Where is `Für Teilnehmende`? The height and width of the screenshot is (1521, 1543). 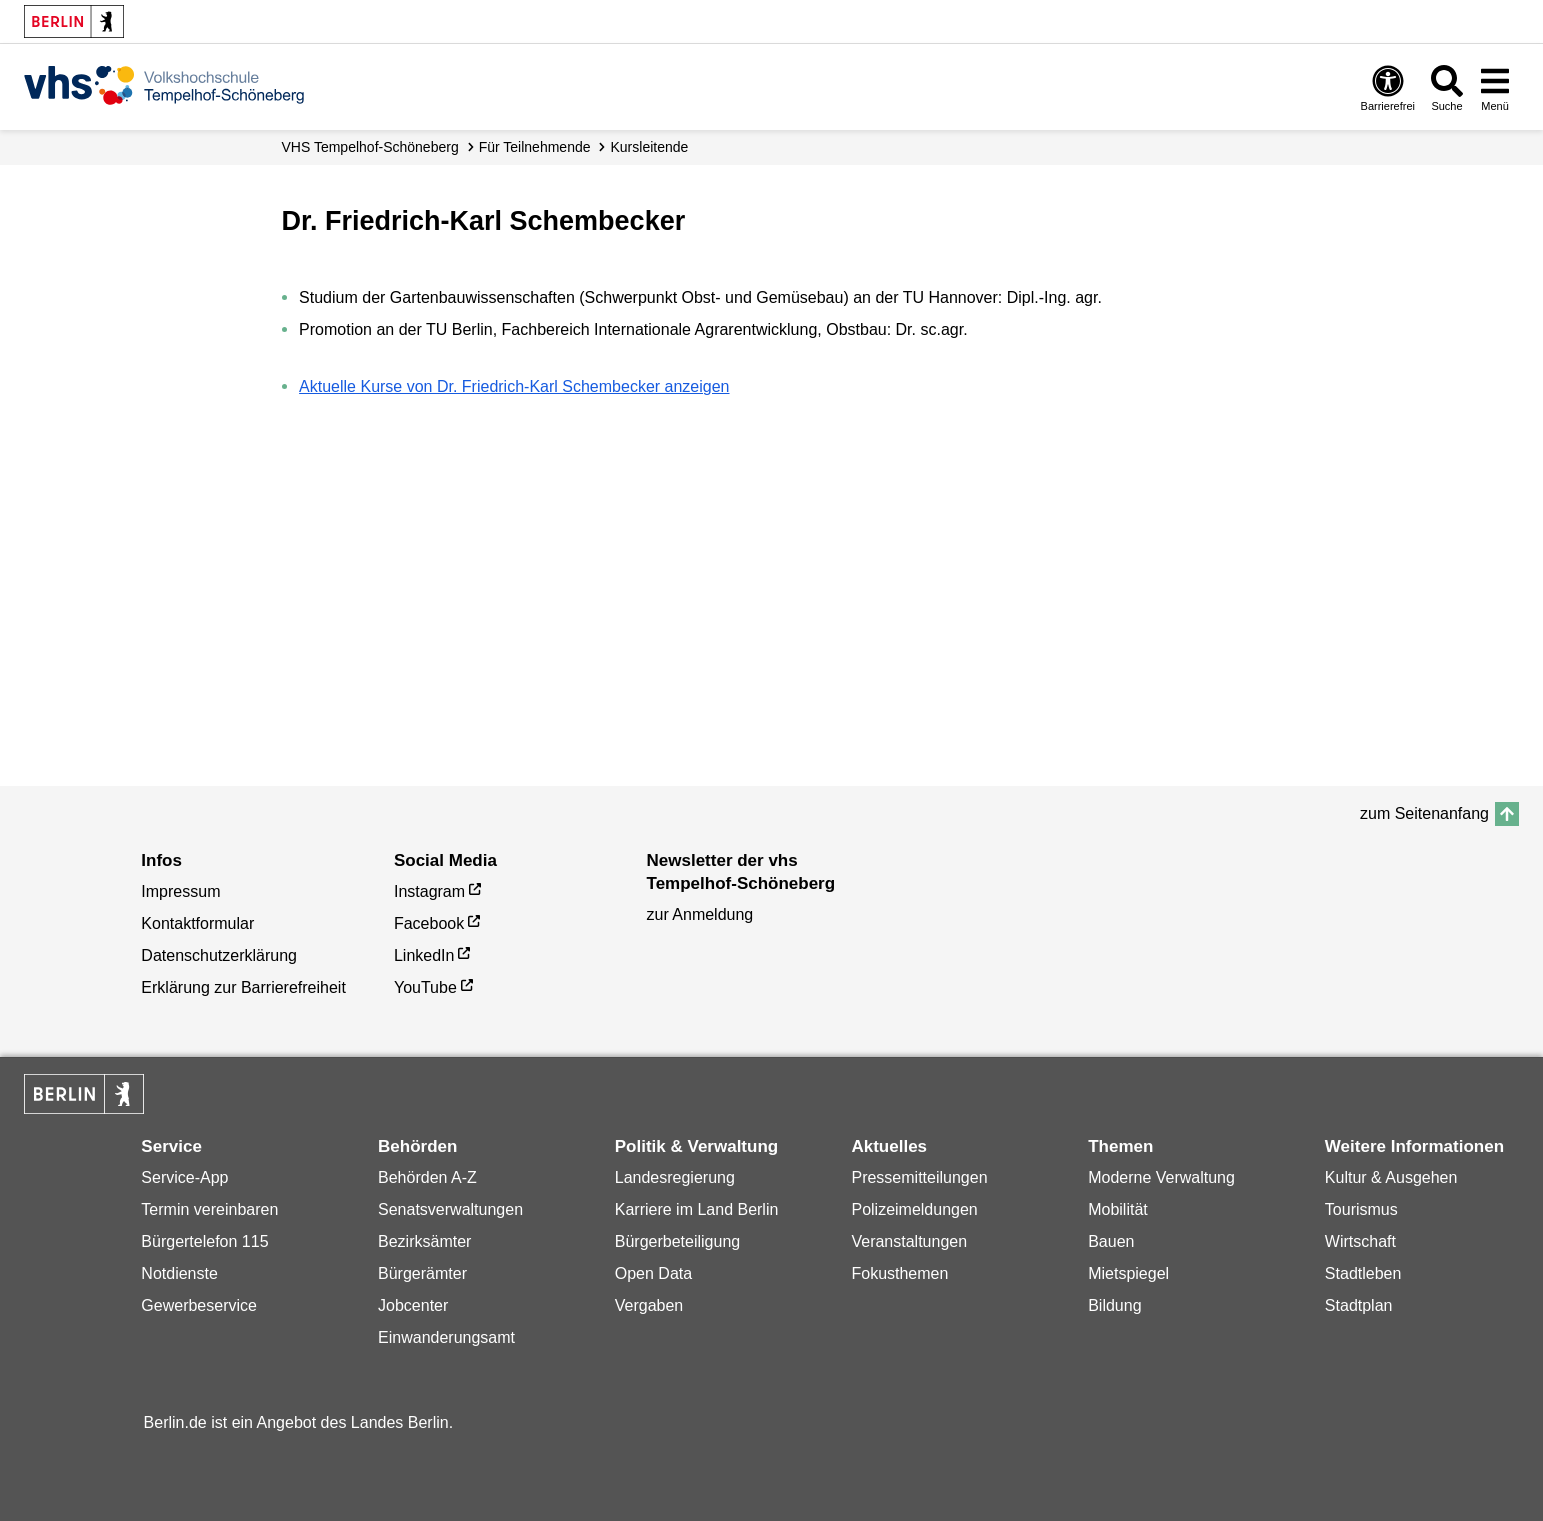
Für Teilnehmende is located at coordinates (535, 147).